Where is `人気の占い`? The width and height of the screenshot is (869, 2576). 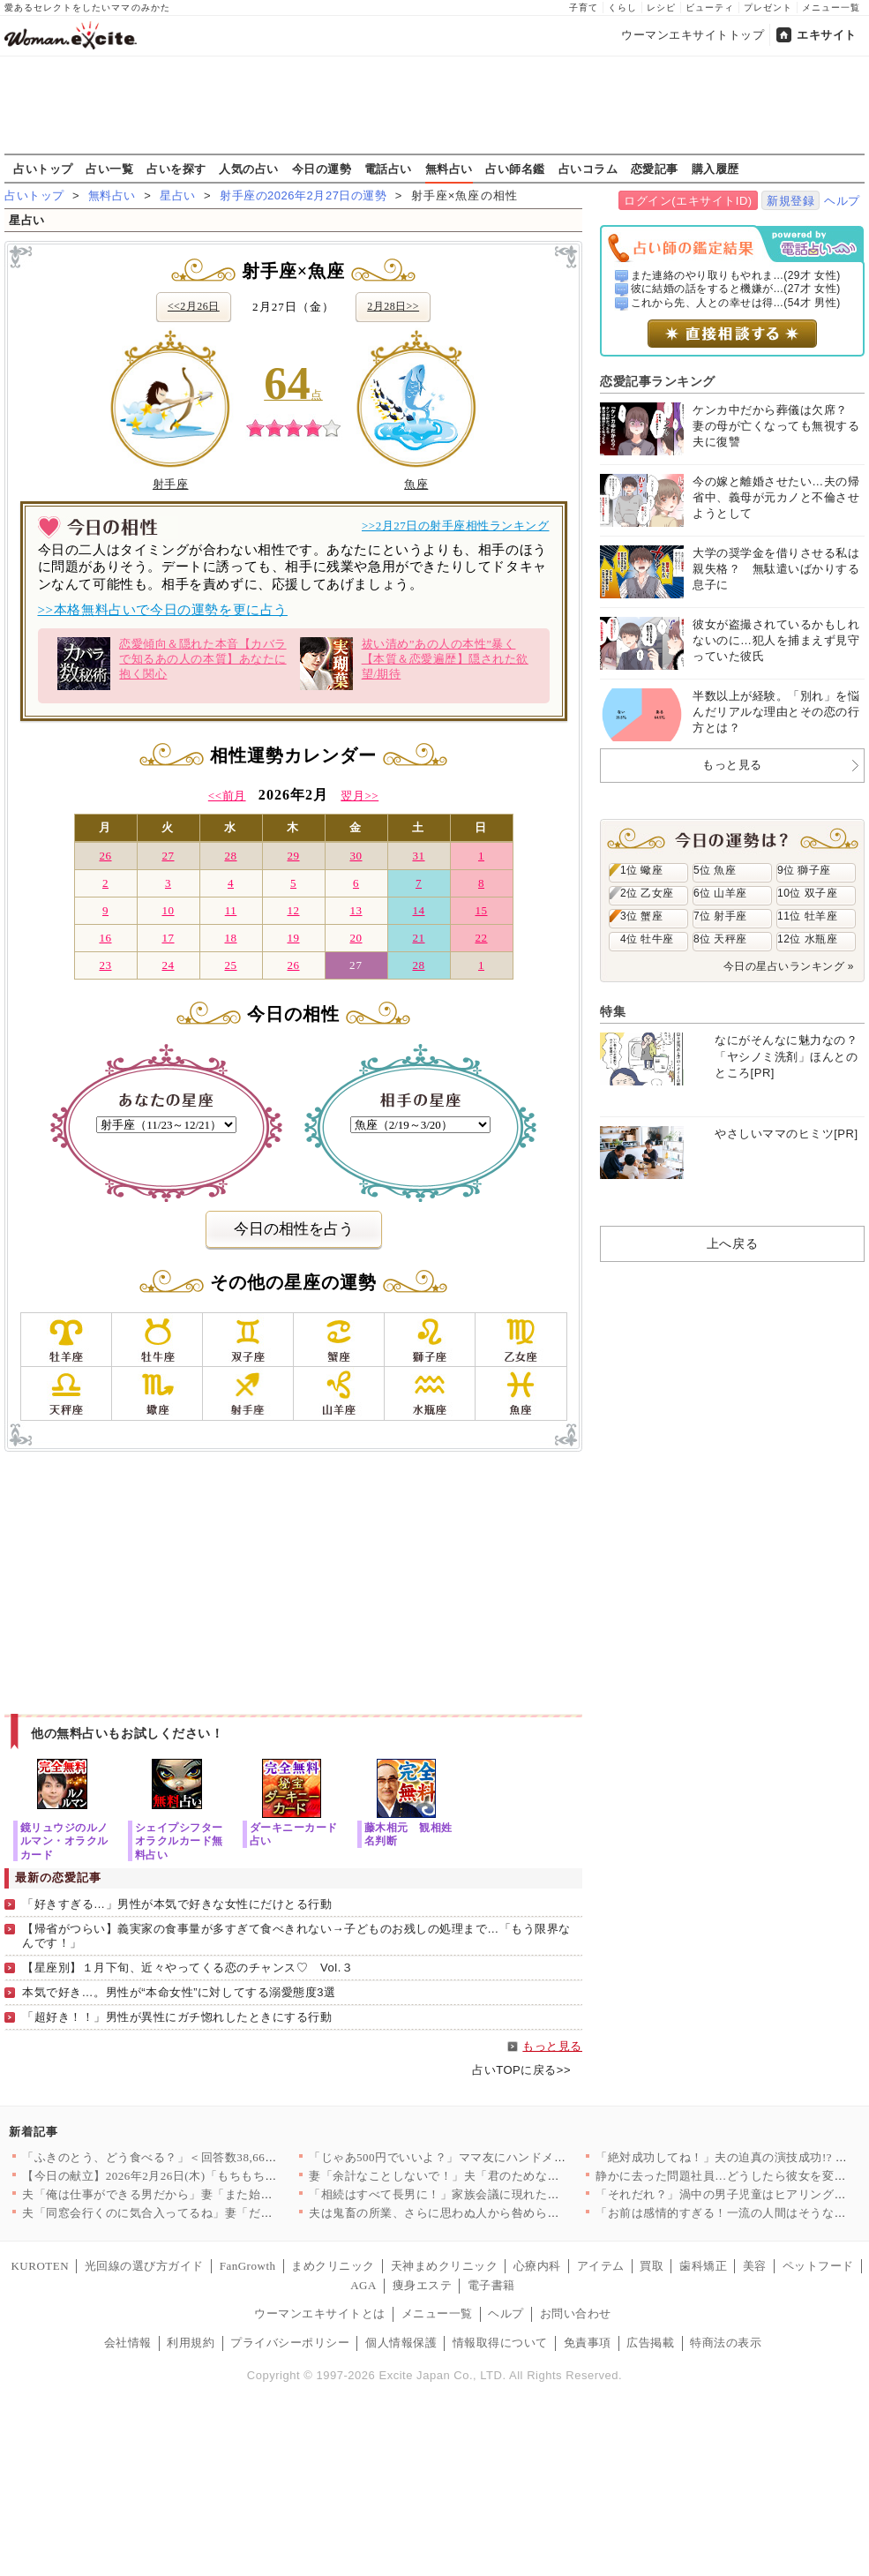
人気の占い is located at coordinates (249, 168).